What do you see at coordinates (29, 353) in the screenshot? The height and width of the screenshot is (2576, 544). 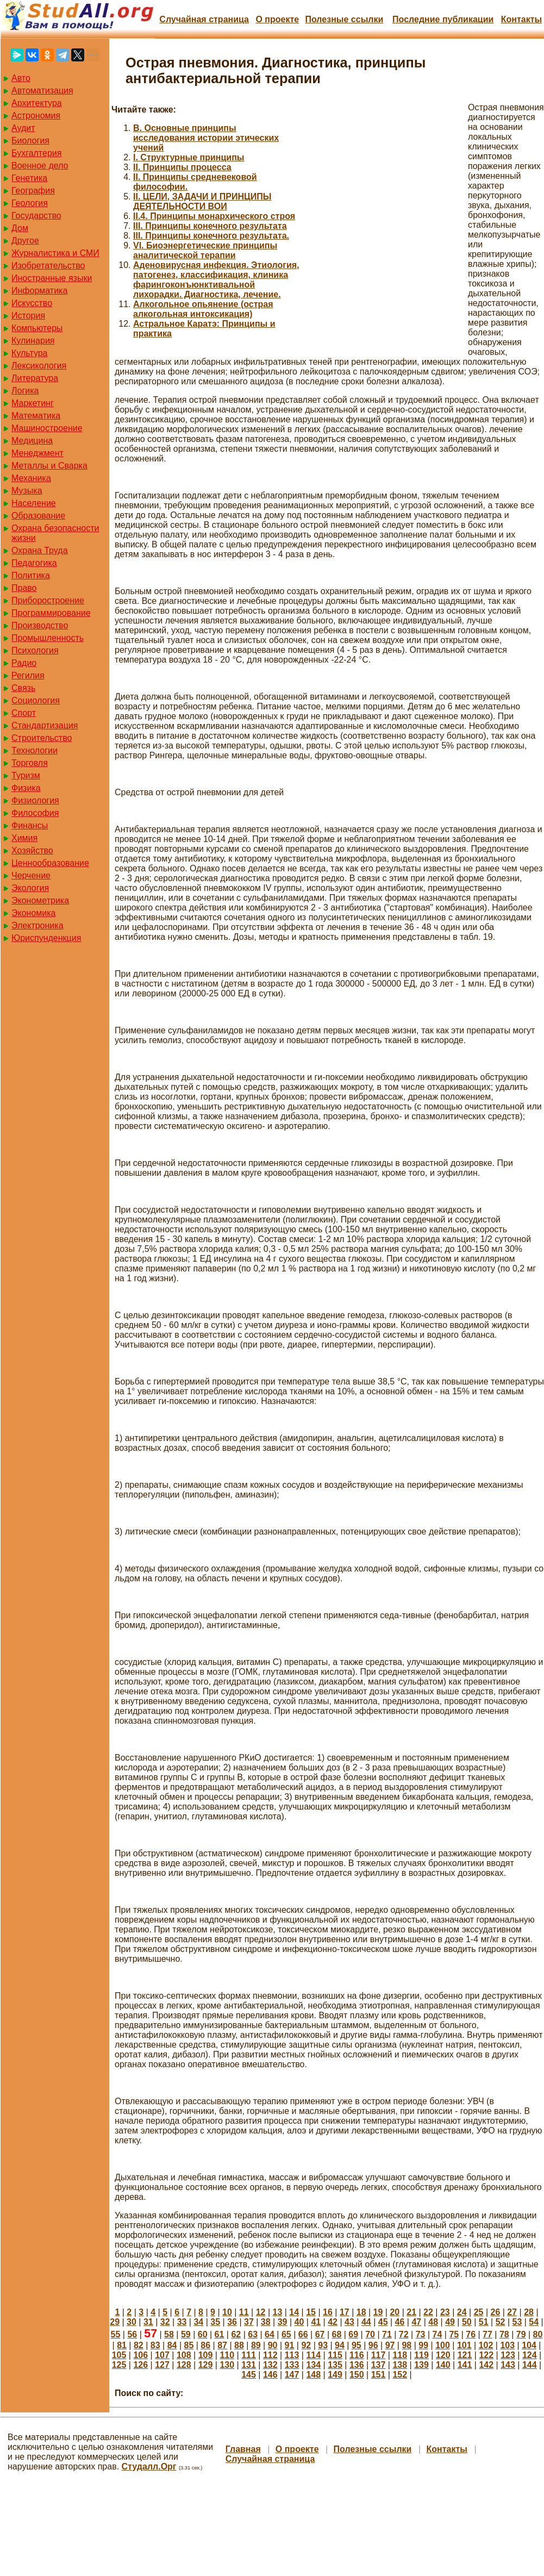 I see `Культура` at bounding box center [29, 353].